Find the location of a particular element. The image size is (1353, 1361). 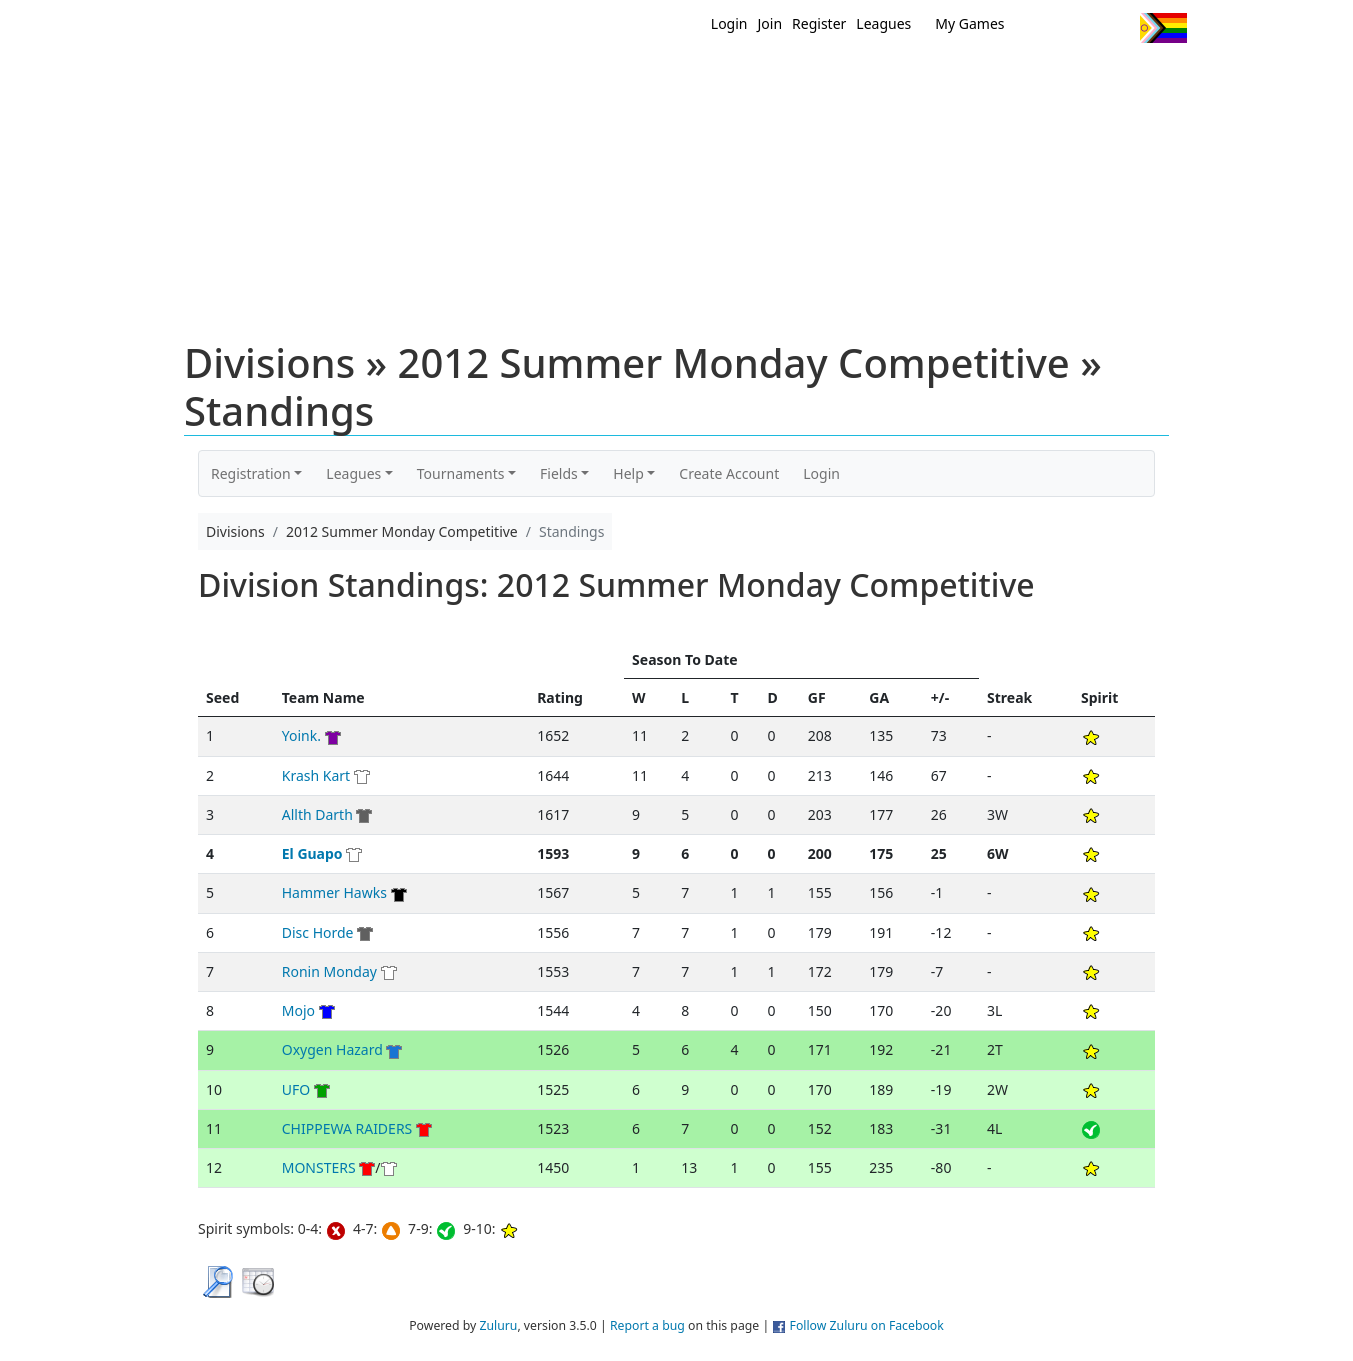

Zuluru is located at coordinates (498, 1325).